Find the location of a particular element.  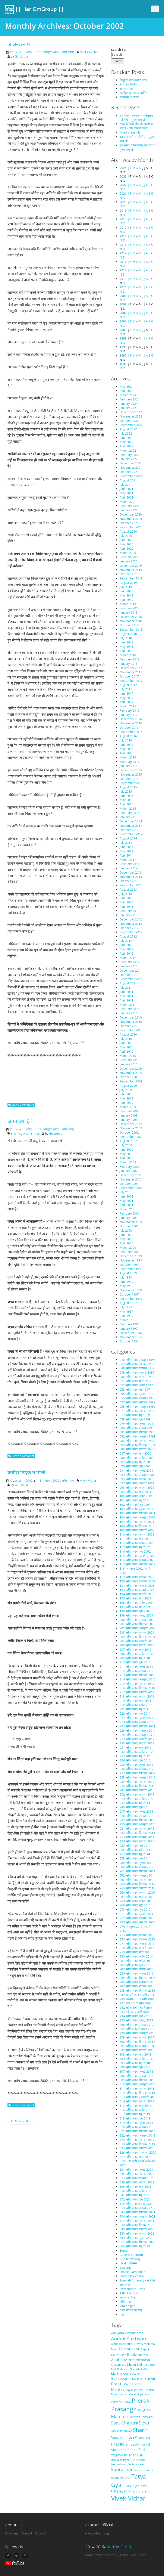

Health स्वास्‍थ्‍य is located at coordinates (128, 2263).